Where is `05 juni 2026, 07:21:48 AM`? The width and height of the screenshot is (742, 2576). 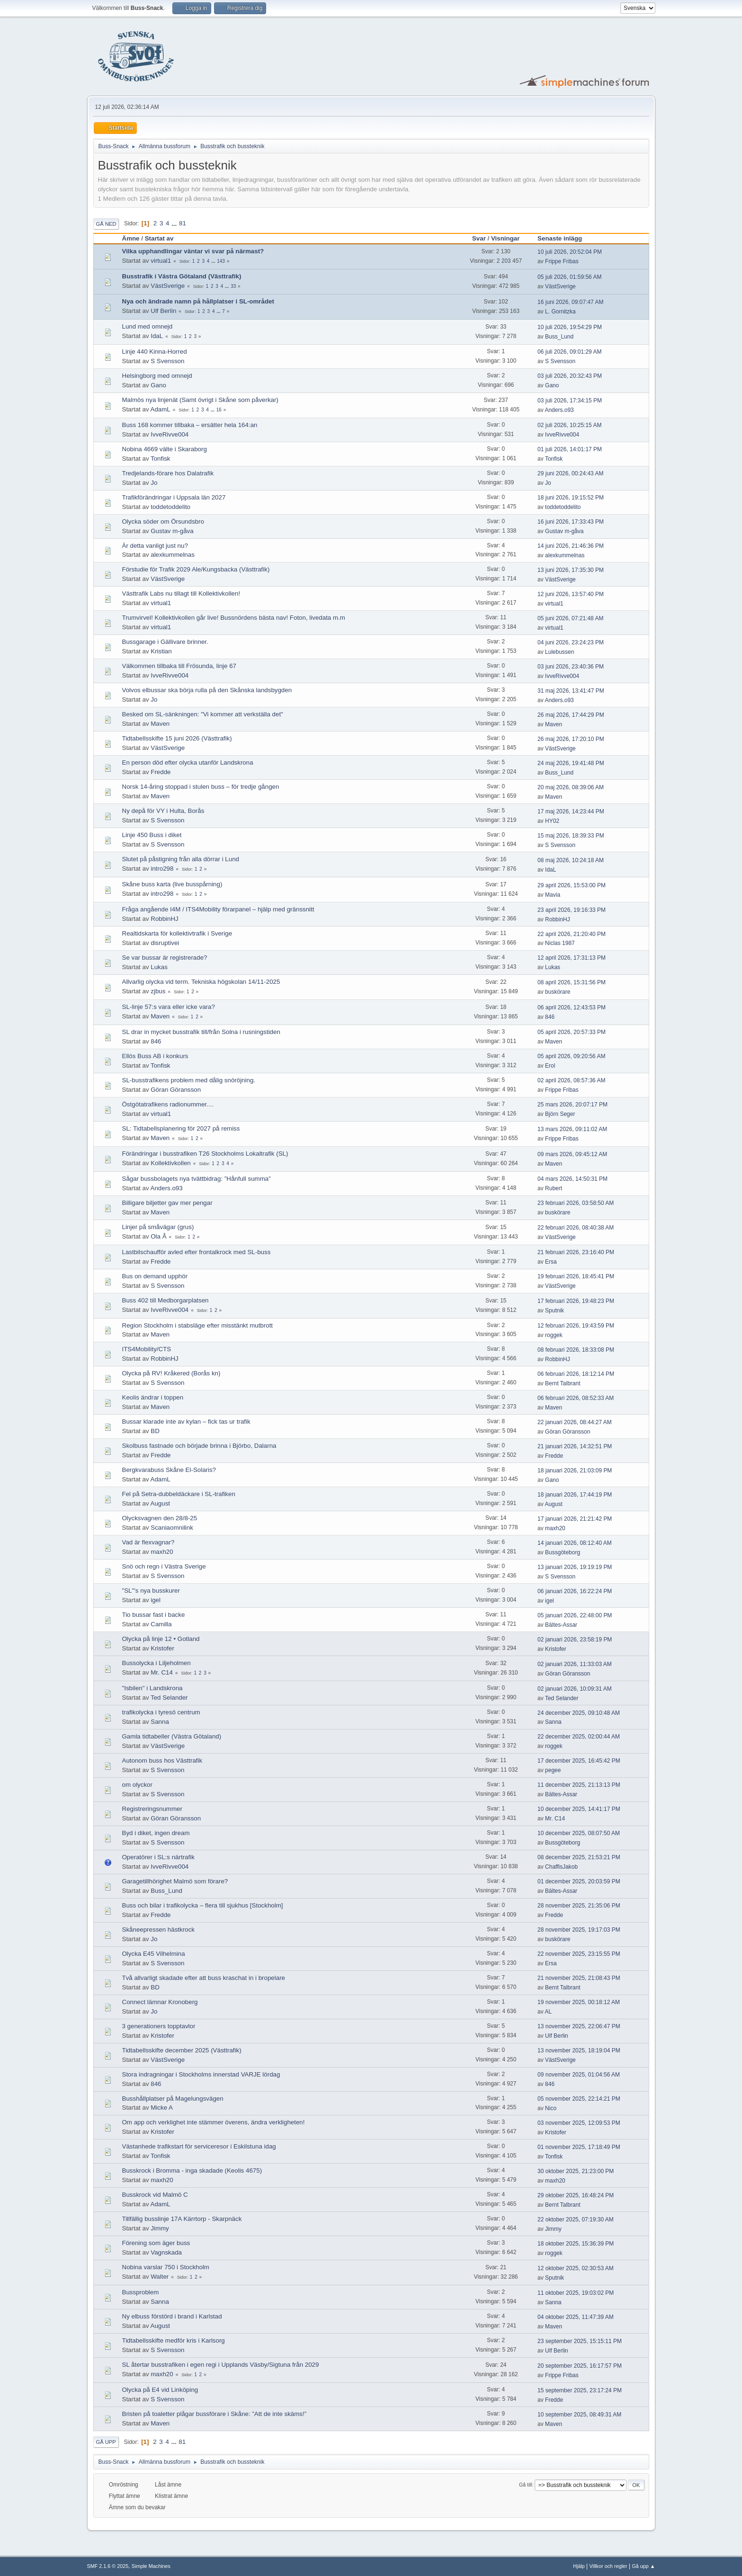 05 juni 2026, 07:21:48 AM is located at coordinates (570, 618).